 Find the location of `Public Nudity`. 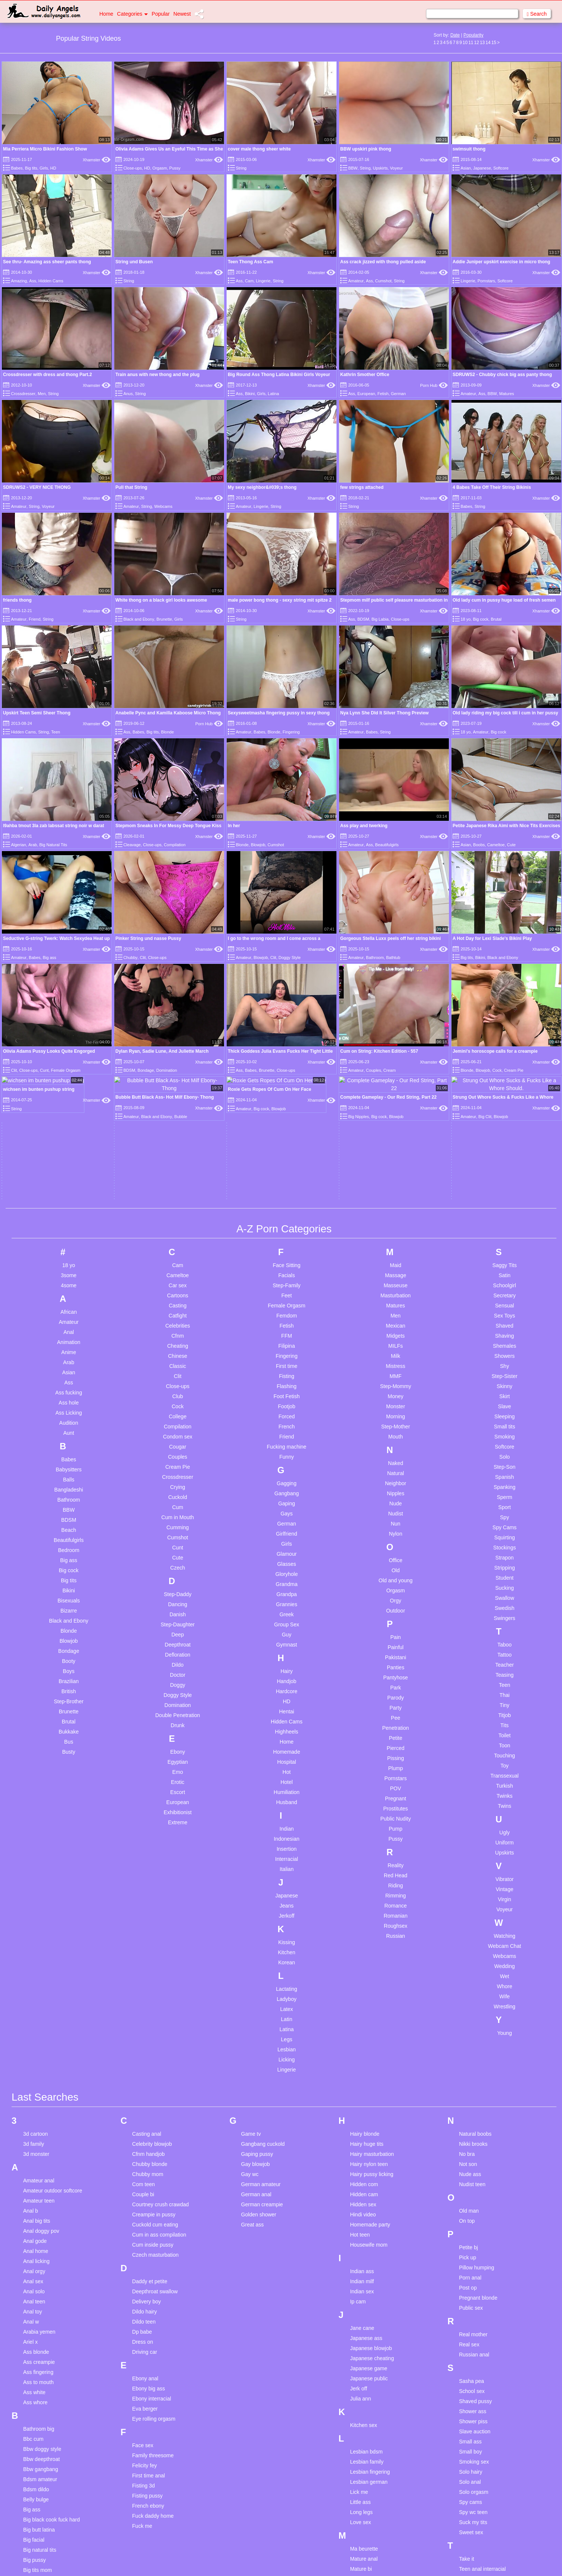

Public Nudity is located at coordinates (395, 1665).